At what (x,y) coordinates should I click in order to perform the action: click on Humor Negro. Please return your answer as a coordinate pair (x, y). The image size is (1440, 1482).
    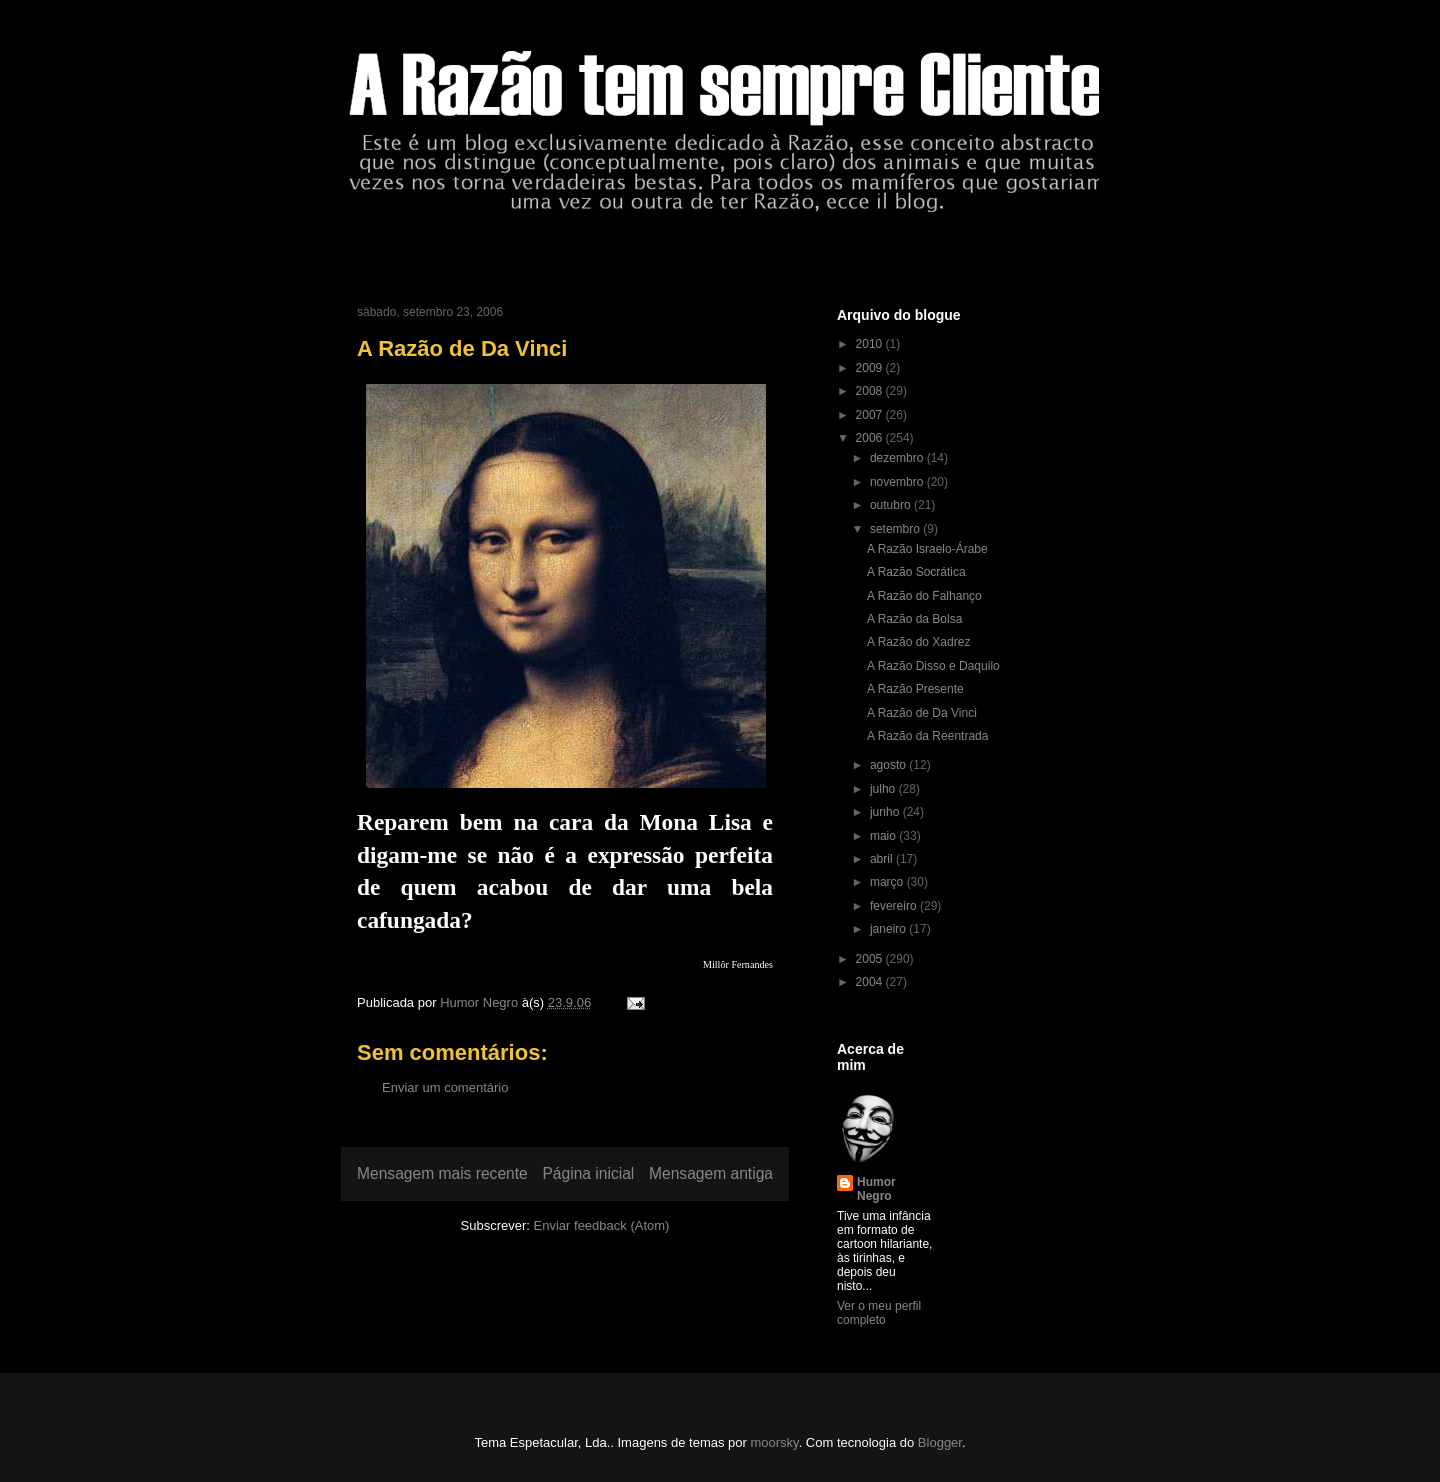
    Looking at the image, I should click on (876, 1189).